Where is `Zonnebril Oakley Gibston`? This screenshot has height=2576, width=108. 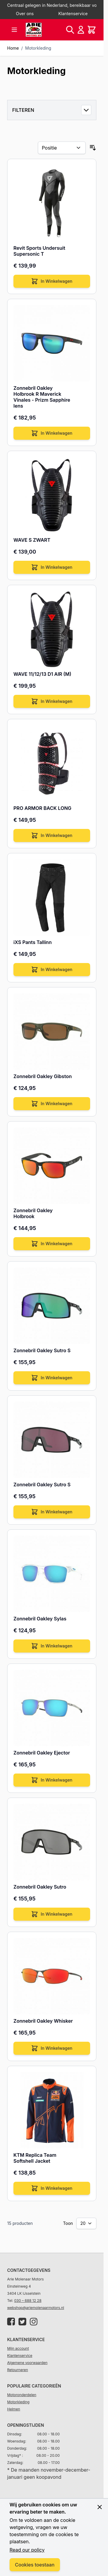 Zonnebril Oakley Gibston is located at coordinates (42, 1076).